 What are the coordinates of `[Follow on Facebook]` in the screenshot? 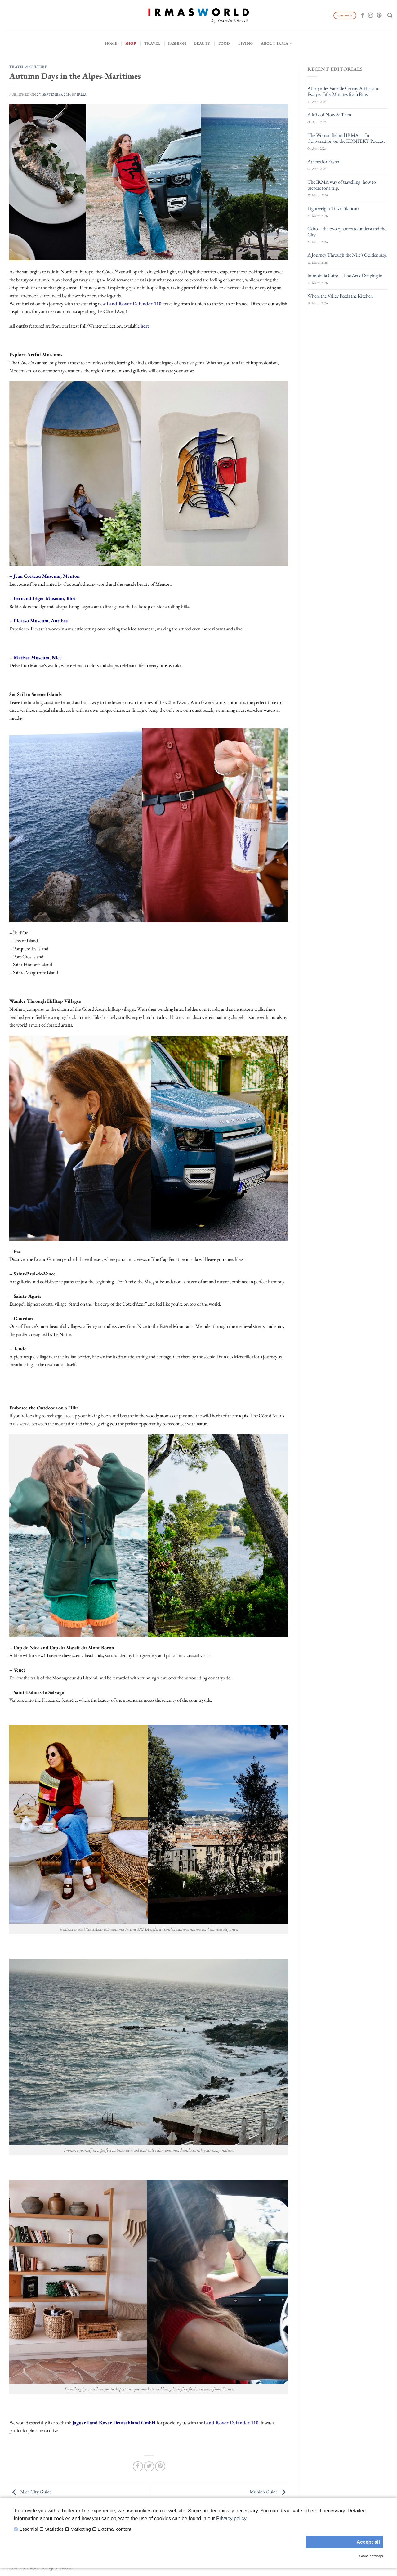 It's located at (362, 15).